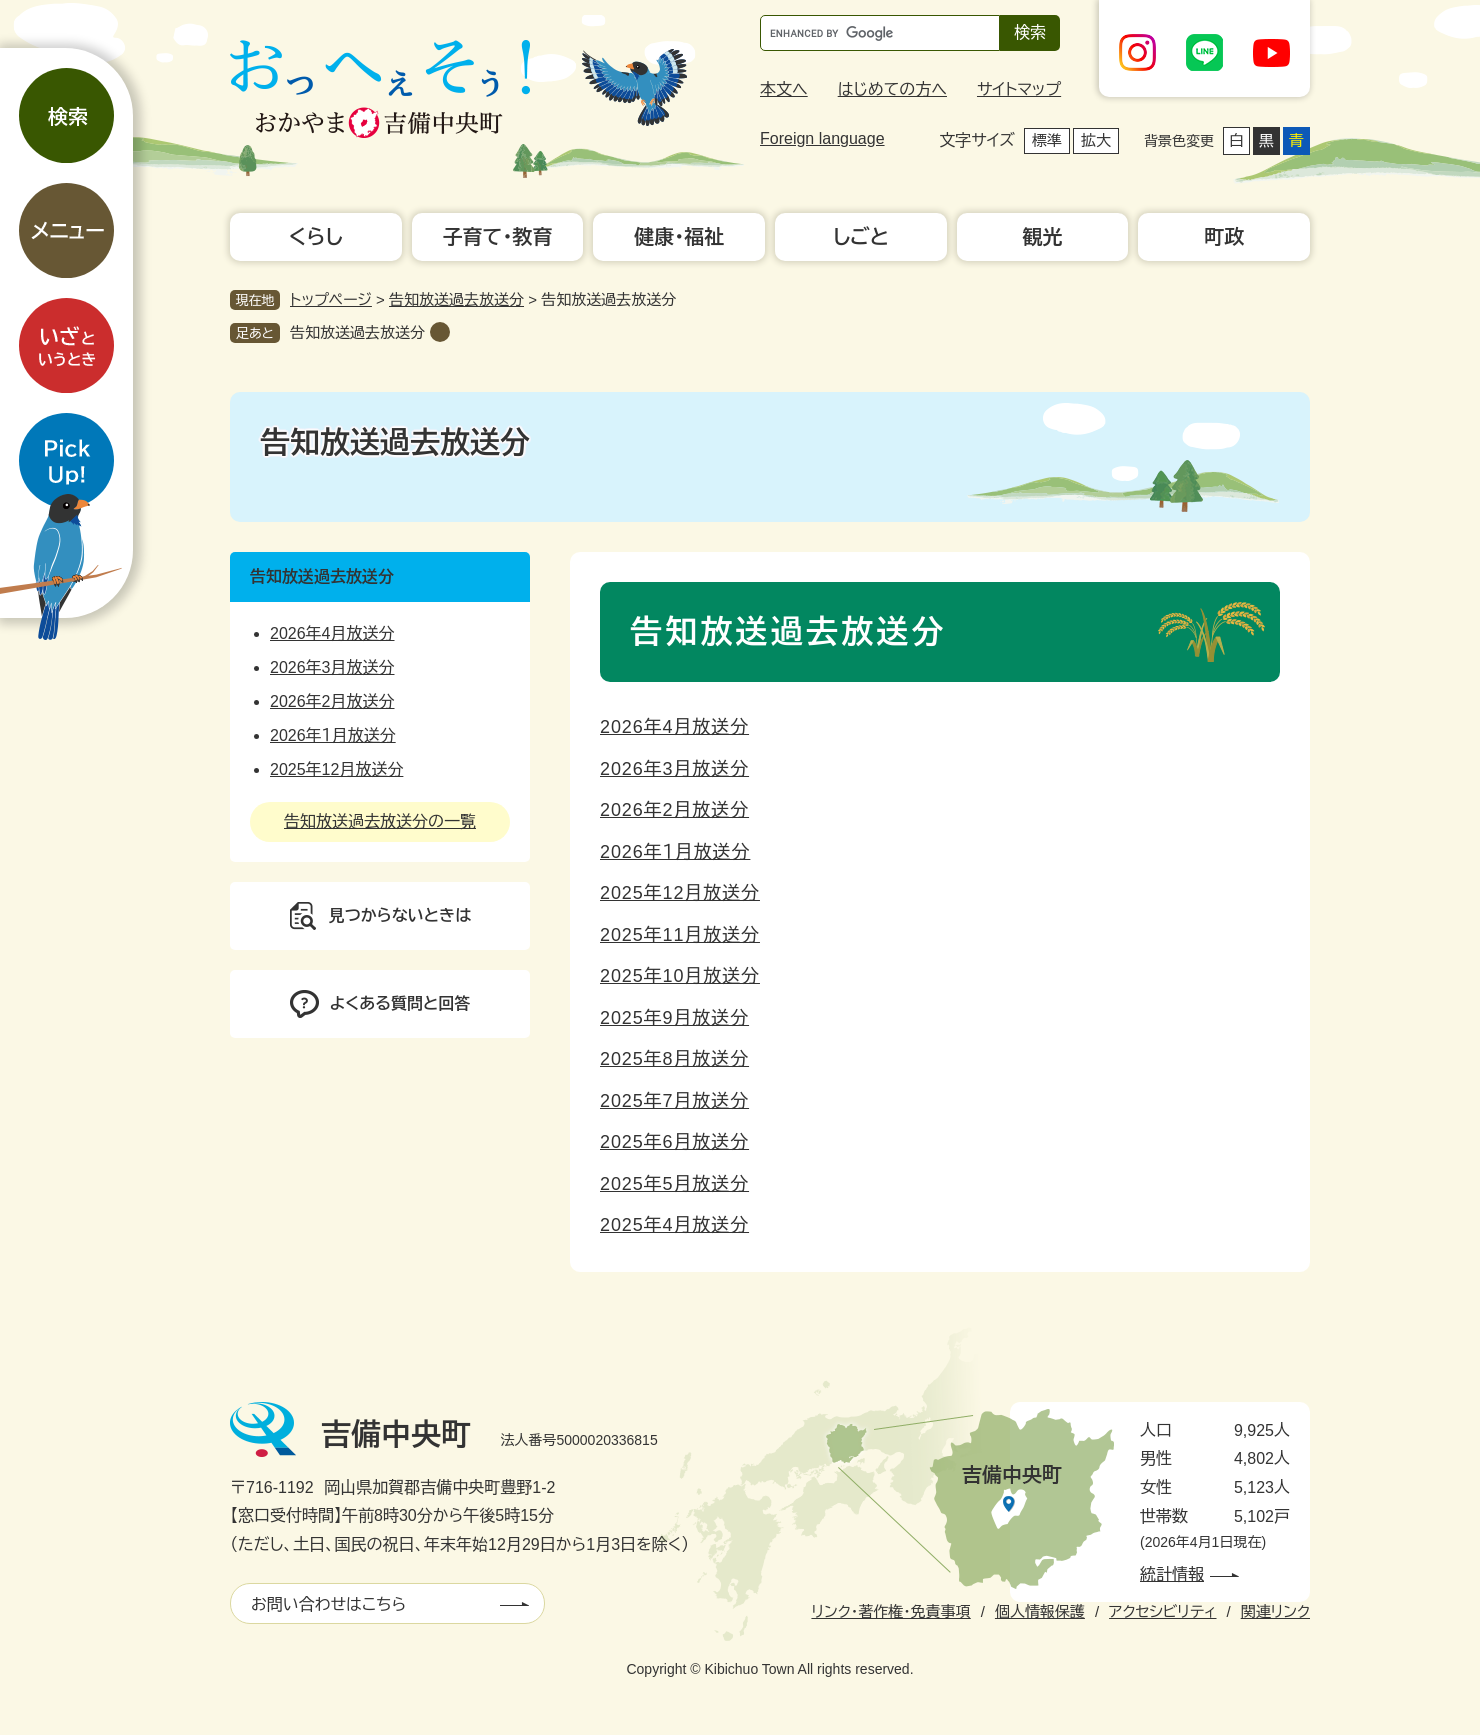 The image size is (1480, 1735). What do you see at coordinates (890, 1611) in the screenshot?
I see `リンク・著作権・免責事項` at bounding box center [890, 1611].